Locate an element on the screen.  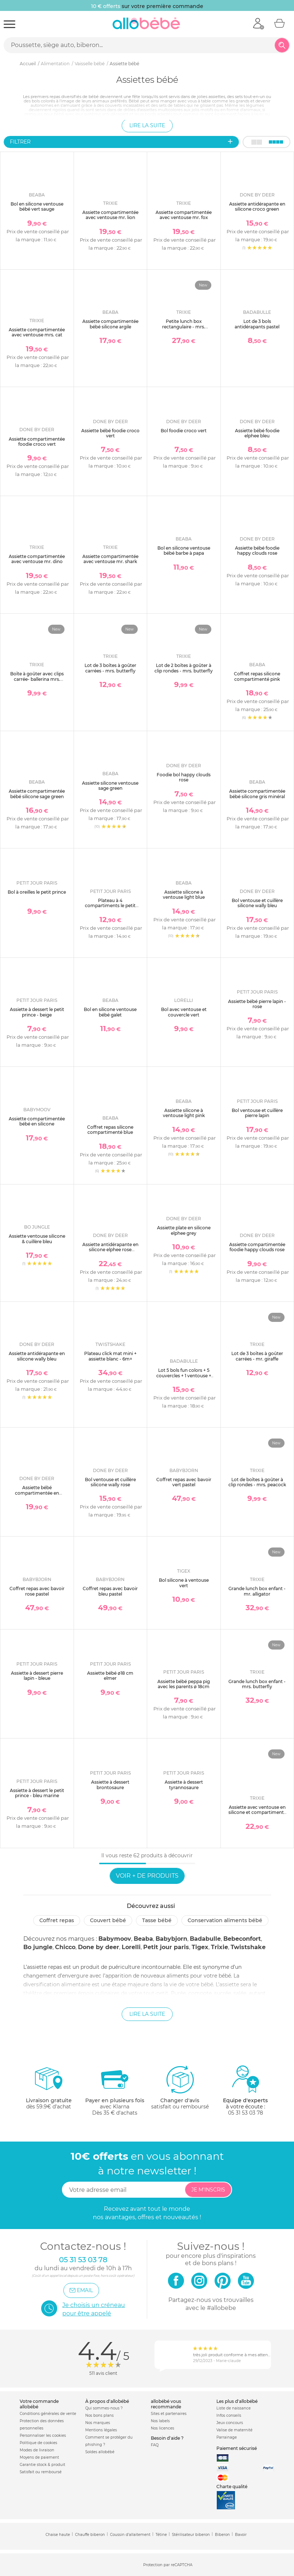
Lot 5 bols fun colors + 5 couvercles + 1 ventouse + 3 cuillères is located at coordinates (183, 1375).